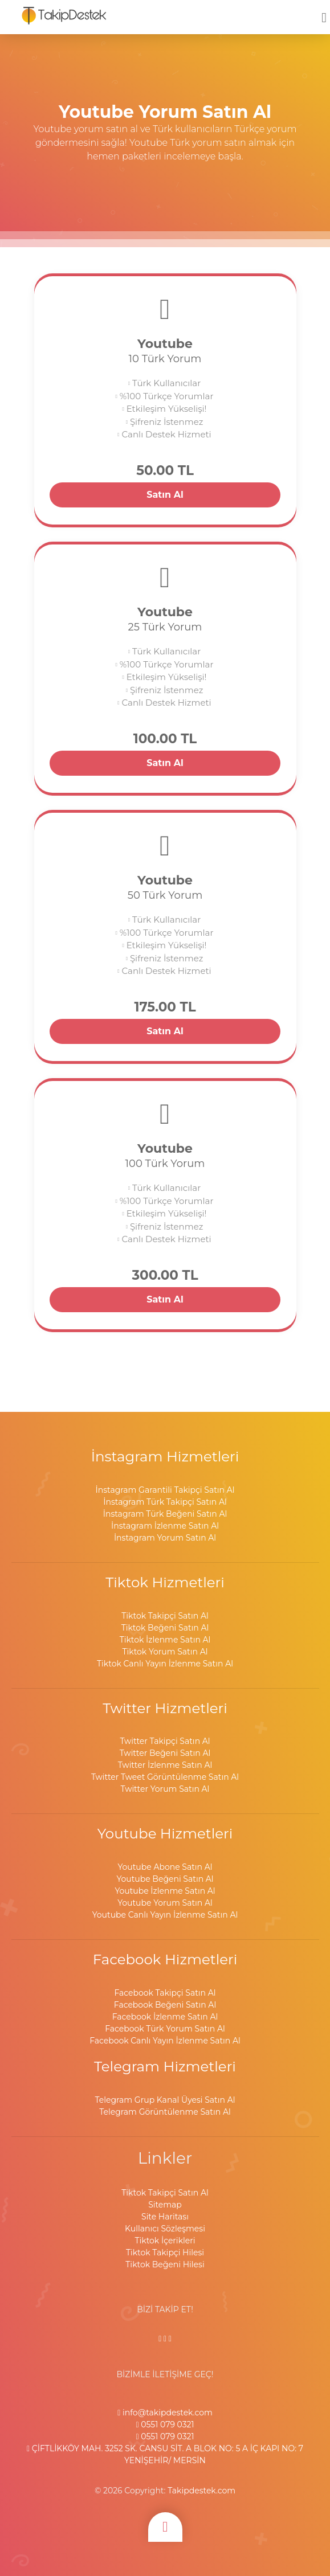 The height and width of the screenshot is (2576, 330). What do you see at coordinates (164, 2264) in the screenshot?
I see `Tiktok Beğeni Hilesi` at bounding box center [164, 2264].